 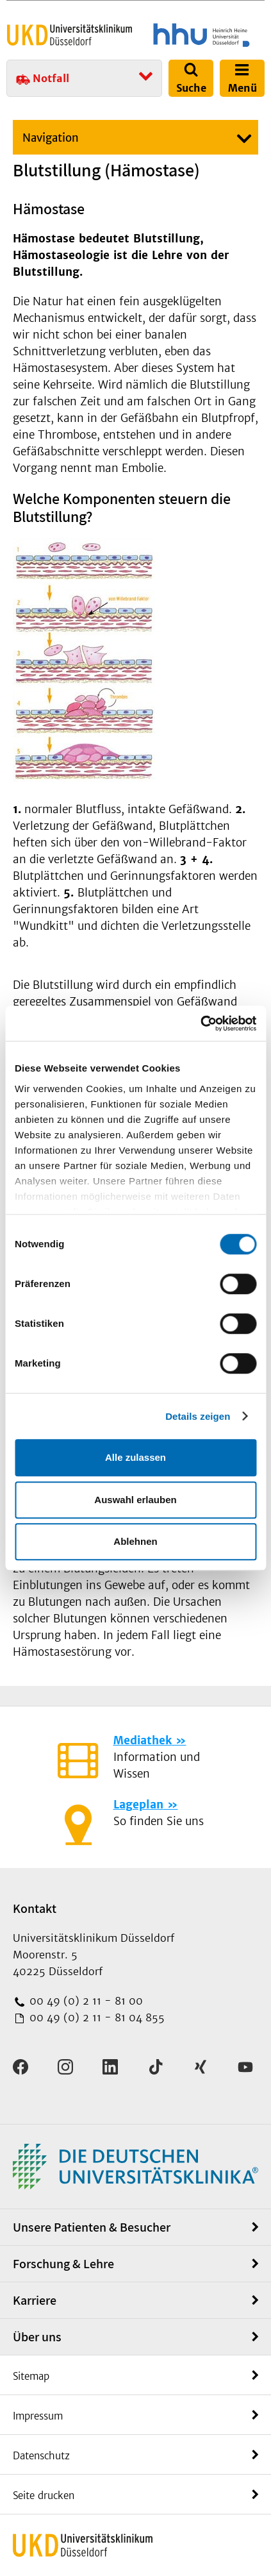 I want to click on Seite drucken, so click(x=43, y=2495).